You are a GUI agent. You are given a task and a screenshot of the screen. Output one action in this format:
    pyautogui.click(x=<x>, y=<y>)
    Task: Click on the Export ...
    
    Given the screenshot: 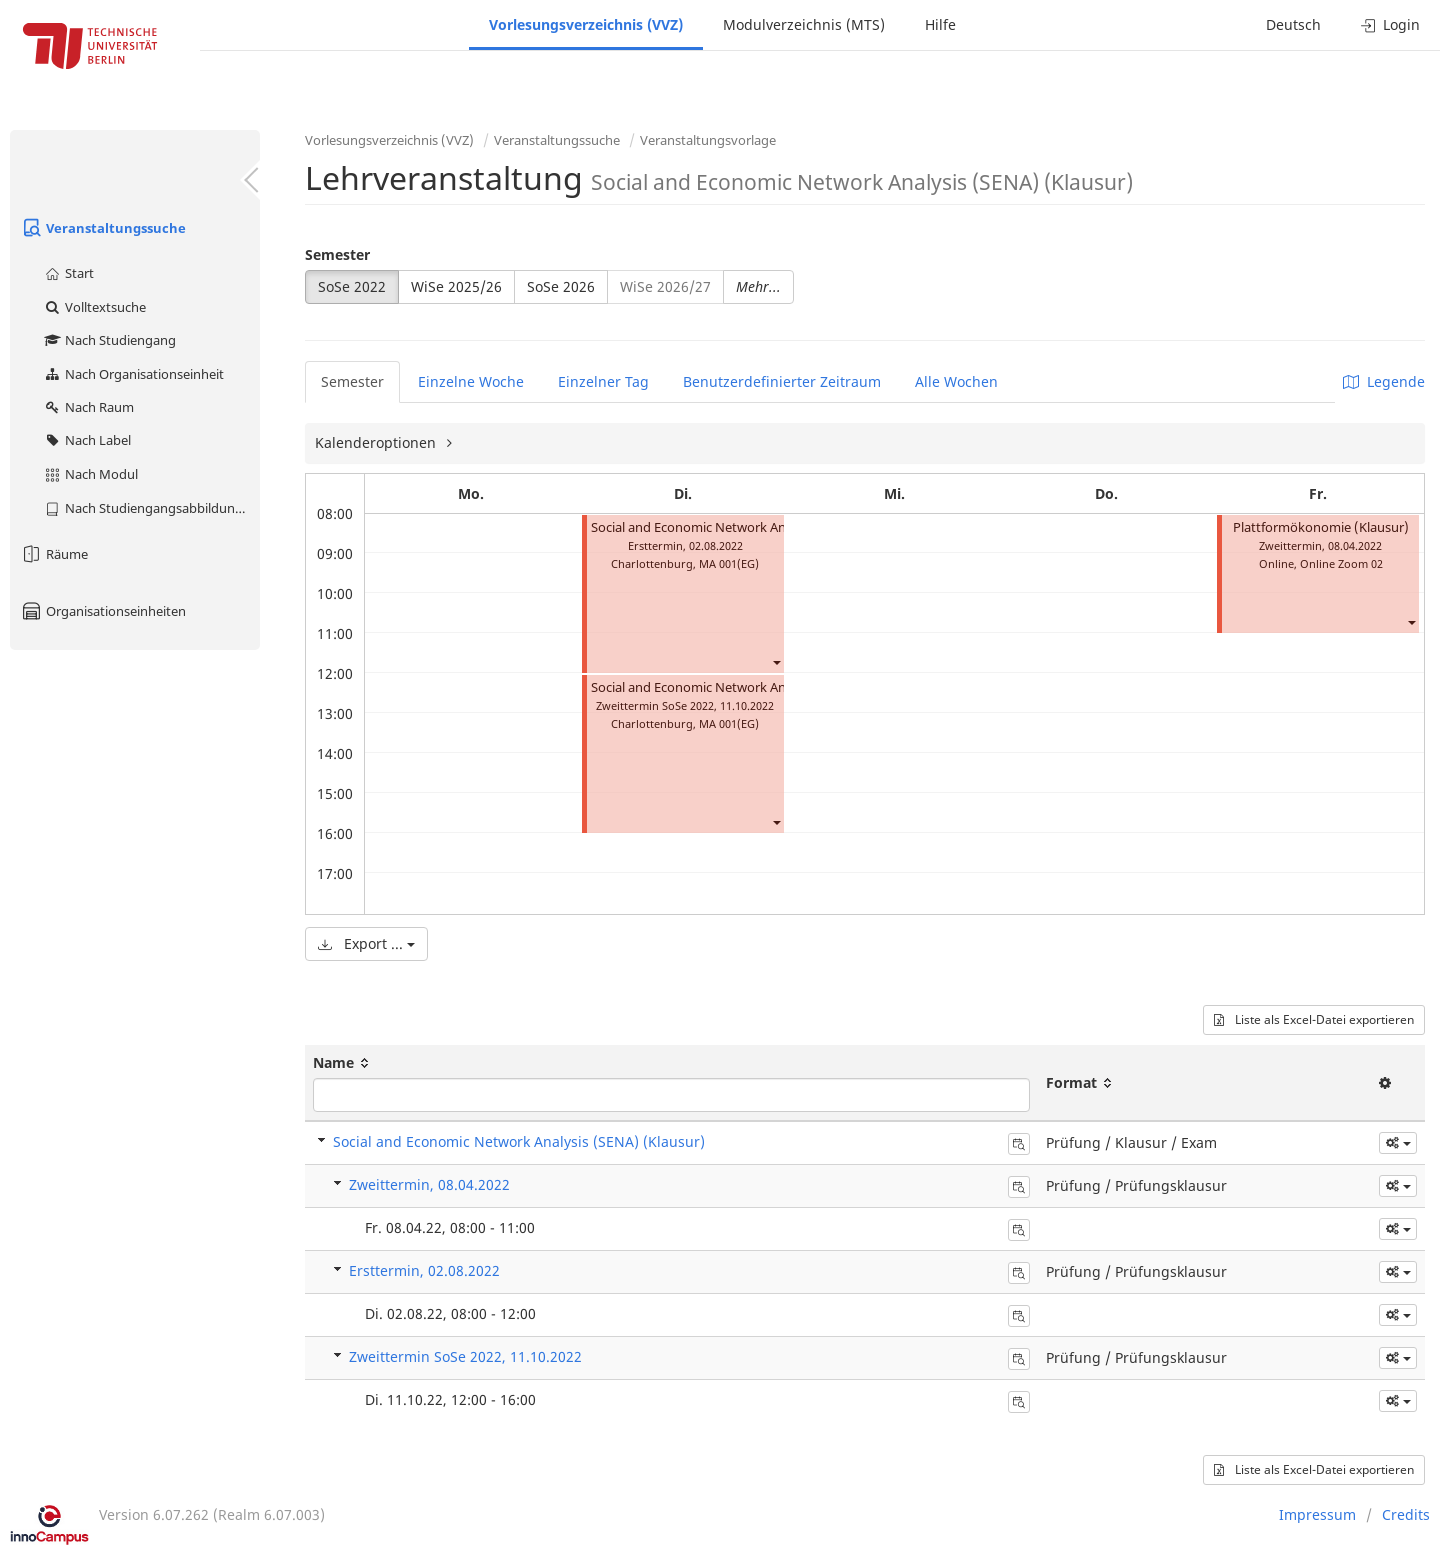 What is the action you would take?
    pyautogui.click(x=366, y=943)
    